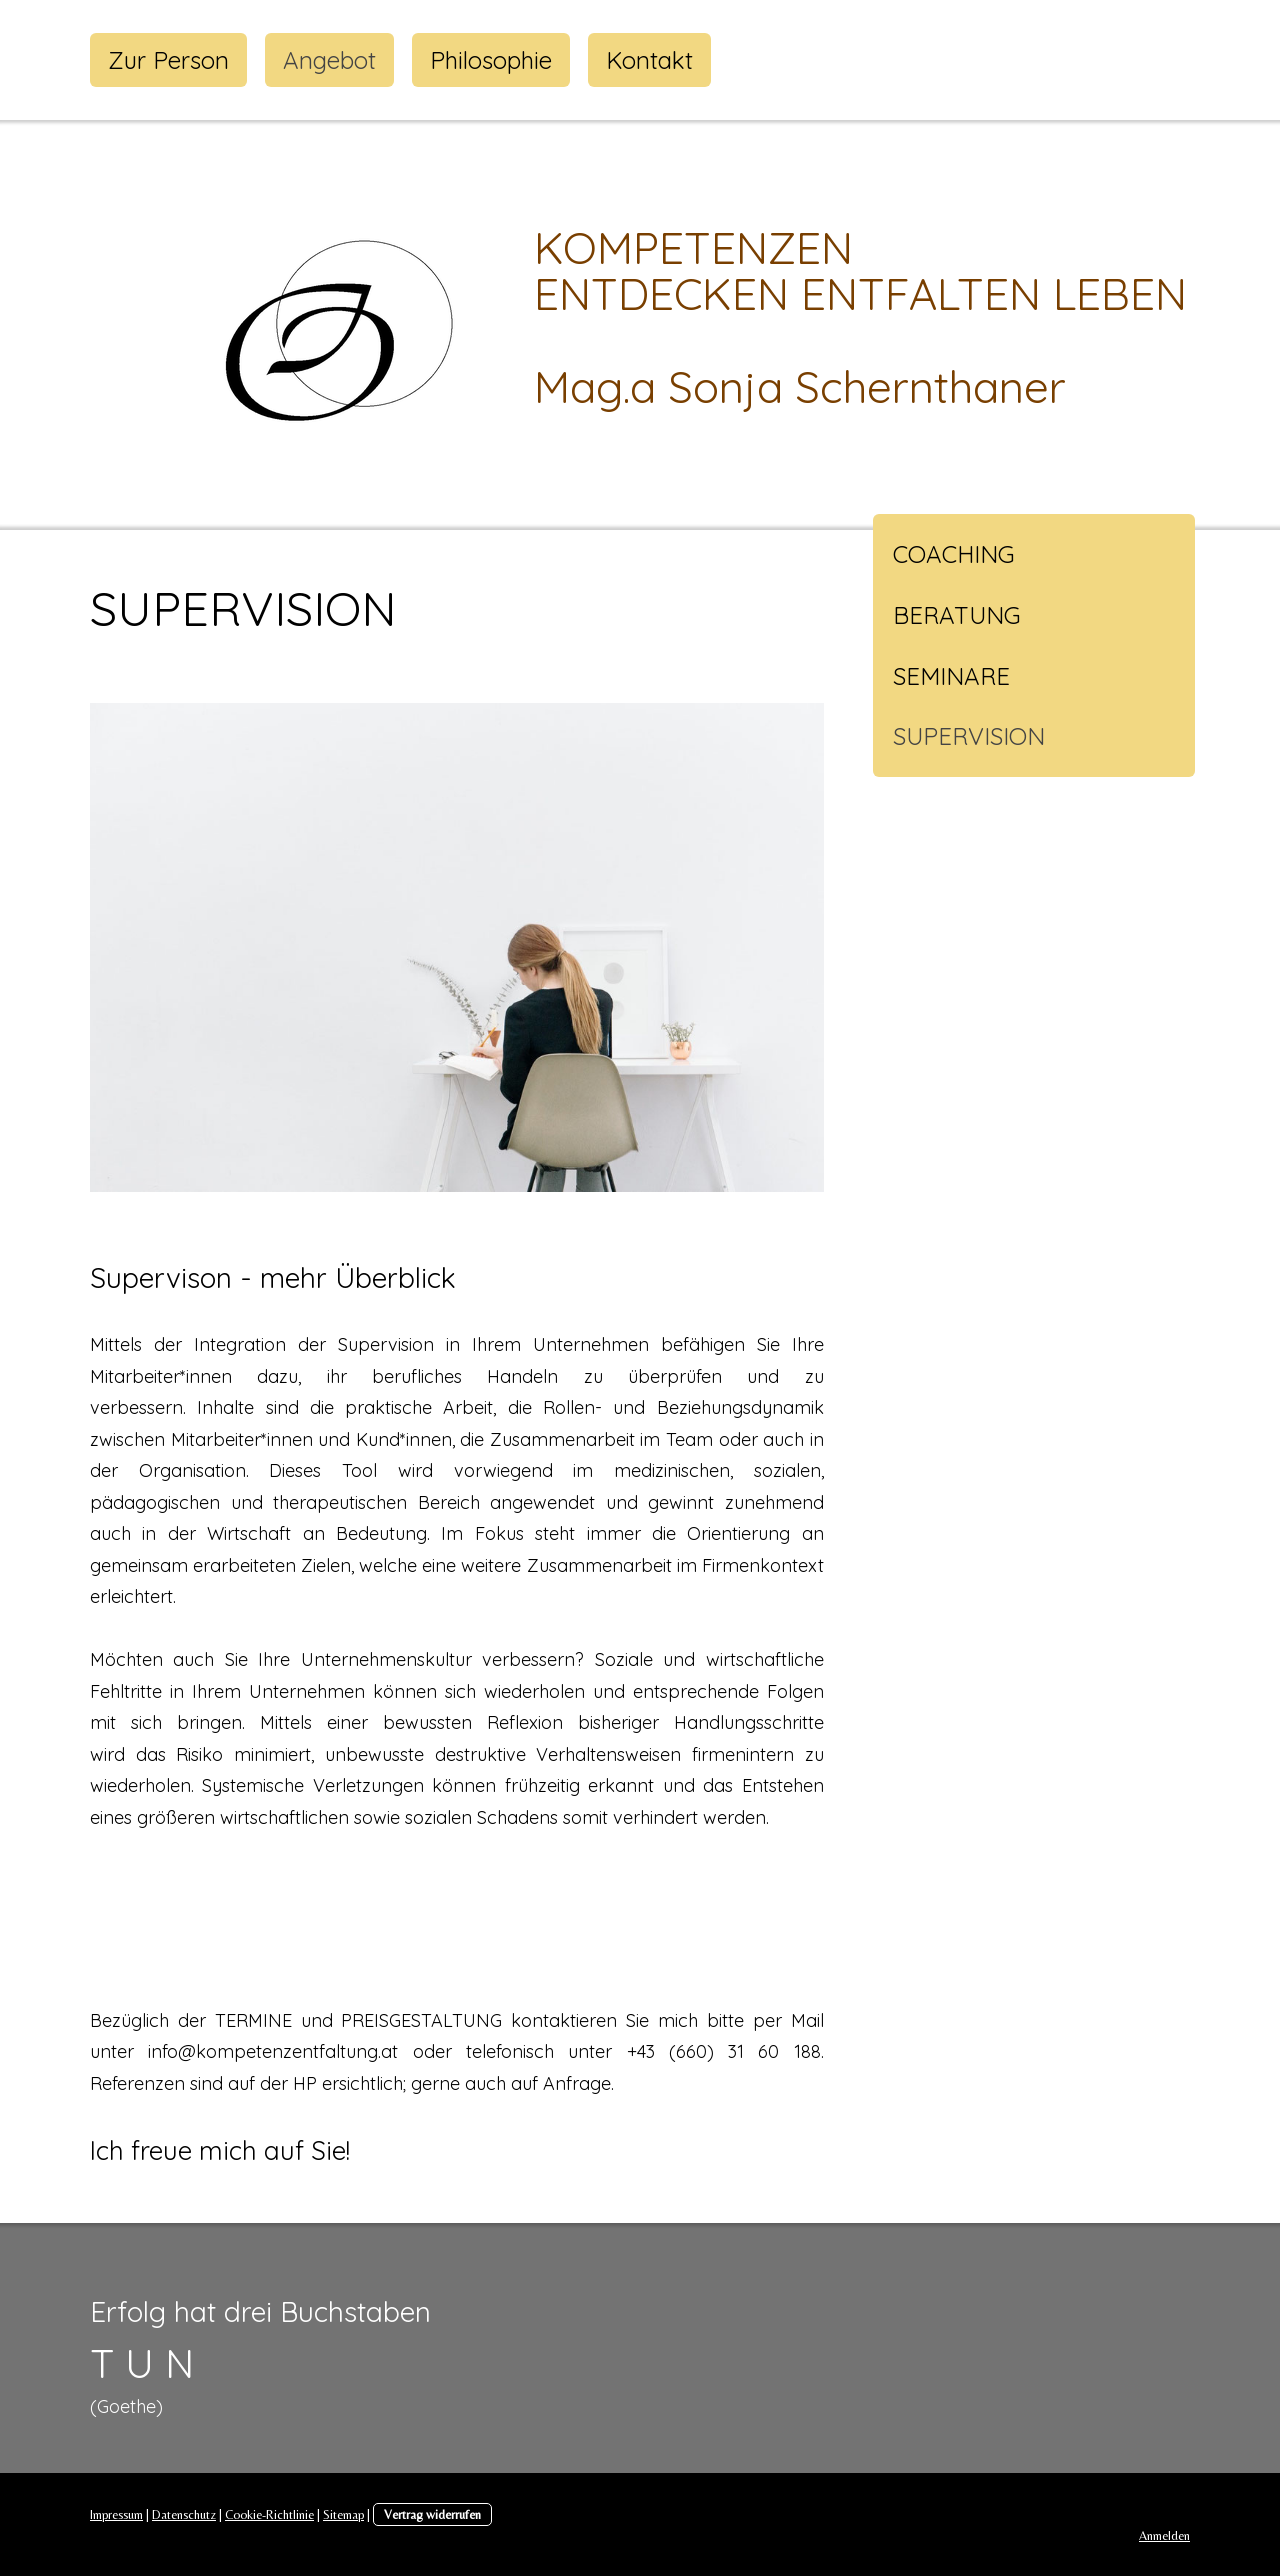 Image resolution: width=1280 pixels, height=2576 pixels. I want to click on Supervision, so click(969, 736).